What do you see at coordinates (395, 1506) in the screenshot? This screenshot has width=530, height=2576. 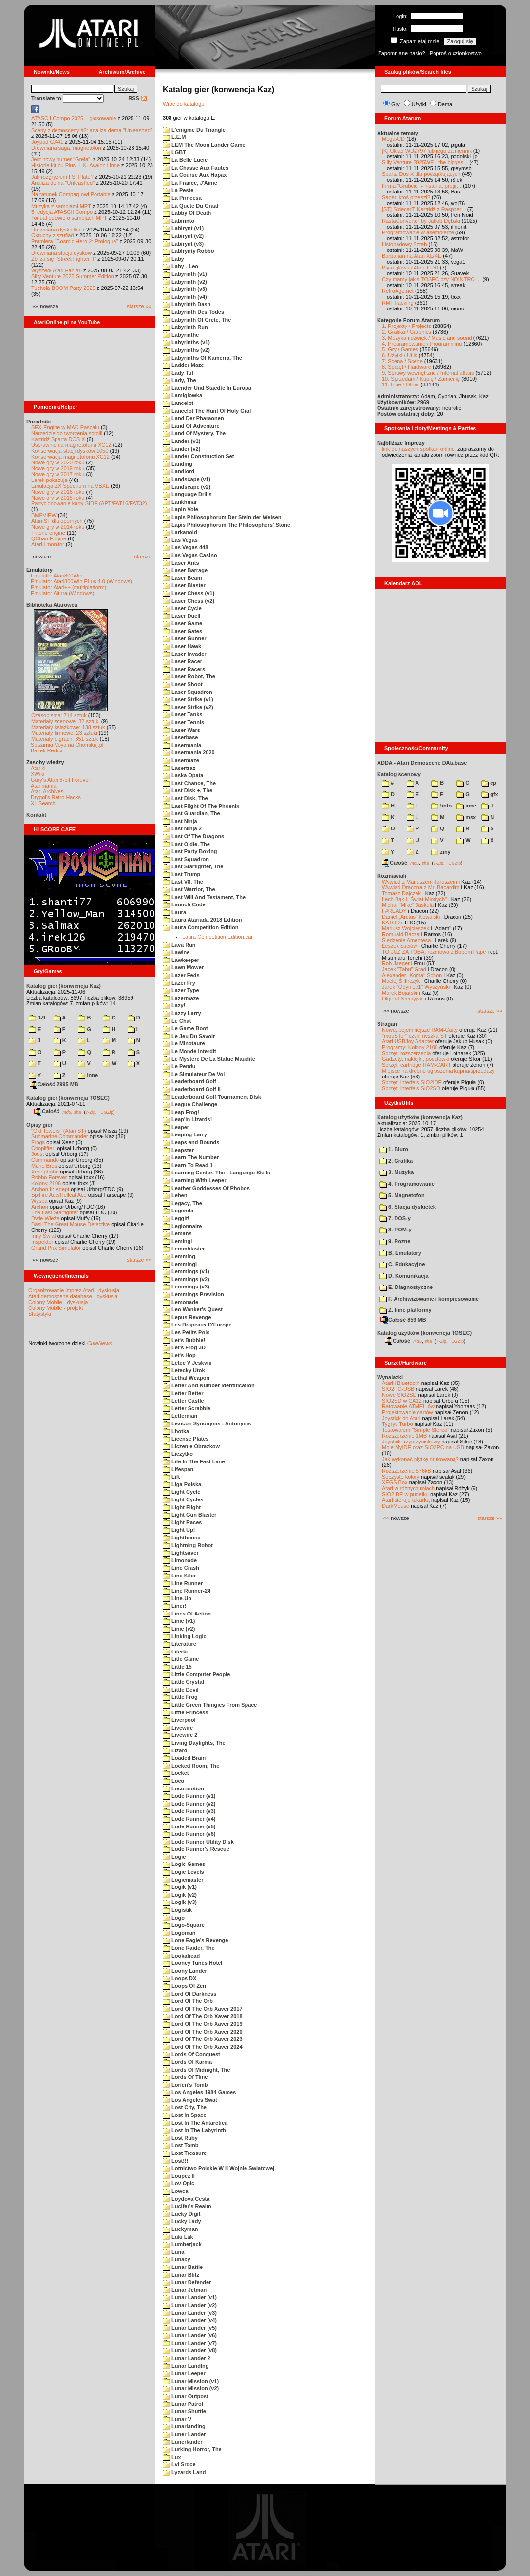 I see `DarkMouse` at bounding box center [395, 1506].